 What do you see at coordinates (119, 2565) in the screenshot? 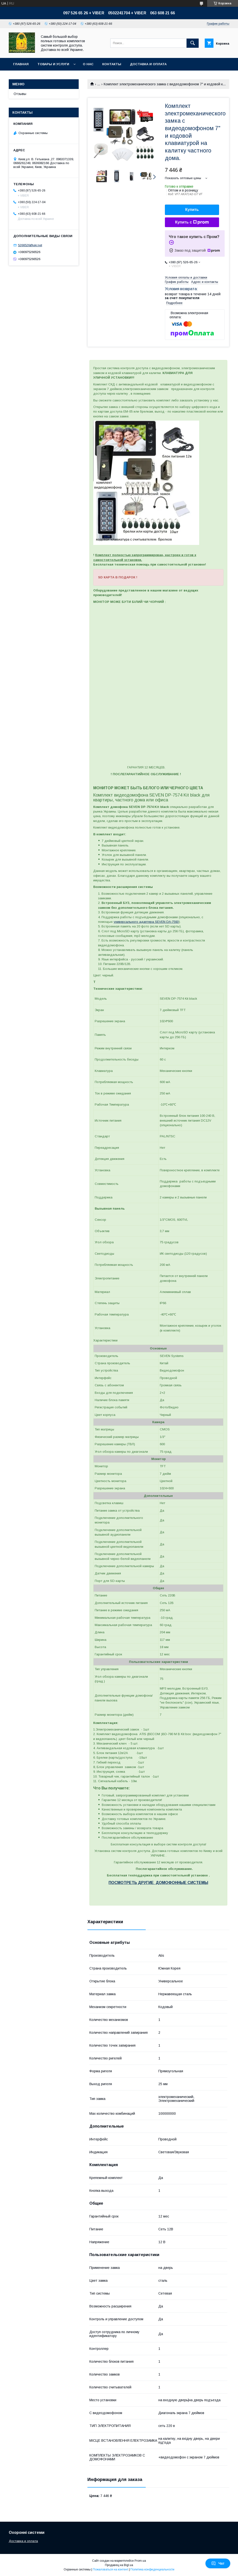
I see `Продавец на Bigl.ua` at bounding box center [119, 2565].